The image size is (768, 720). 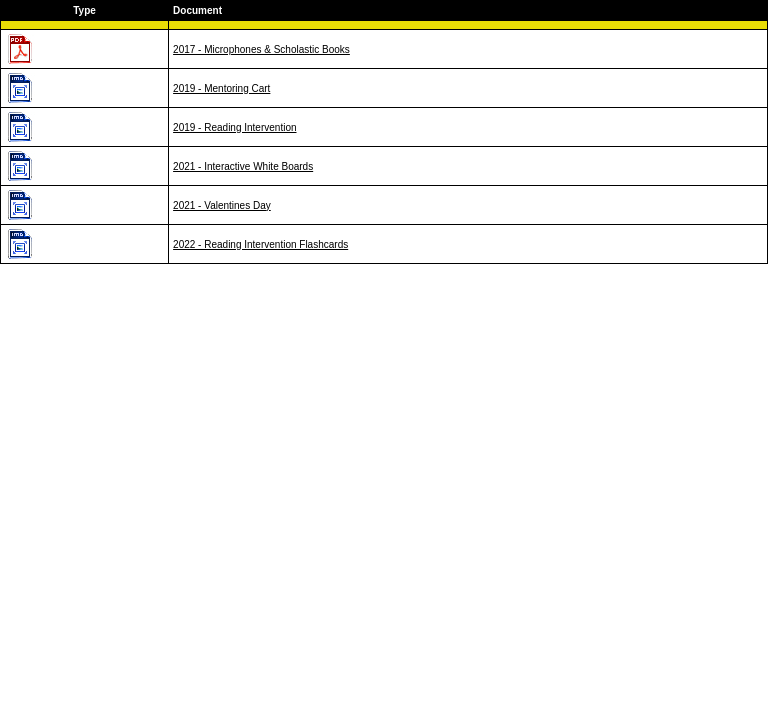 What do you see at coordinates (261, 49) in the screenshot?
I see `2017 - Microphones & Scholastic Books` at bounding box center [261, 49].